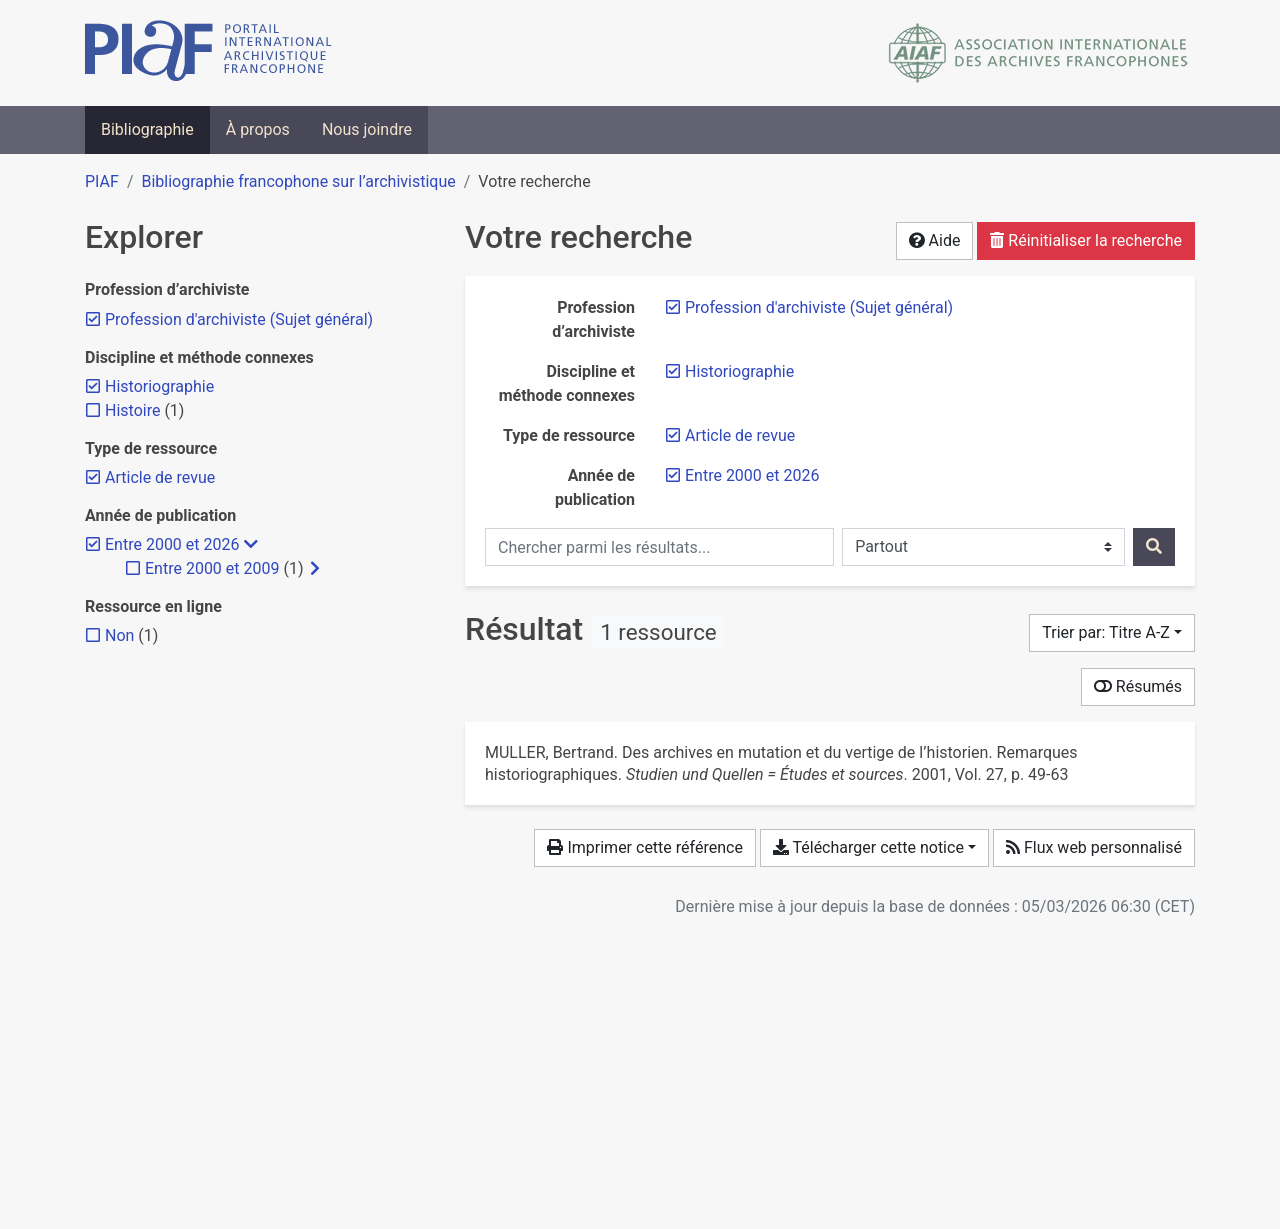 This screenshot has height=1229, width=1280. What do you see at coordinates (935, 240) in the screenshot?
I see `Aide` at bounding box center [935, 240].